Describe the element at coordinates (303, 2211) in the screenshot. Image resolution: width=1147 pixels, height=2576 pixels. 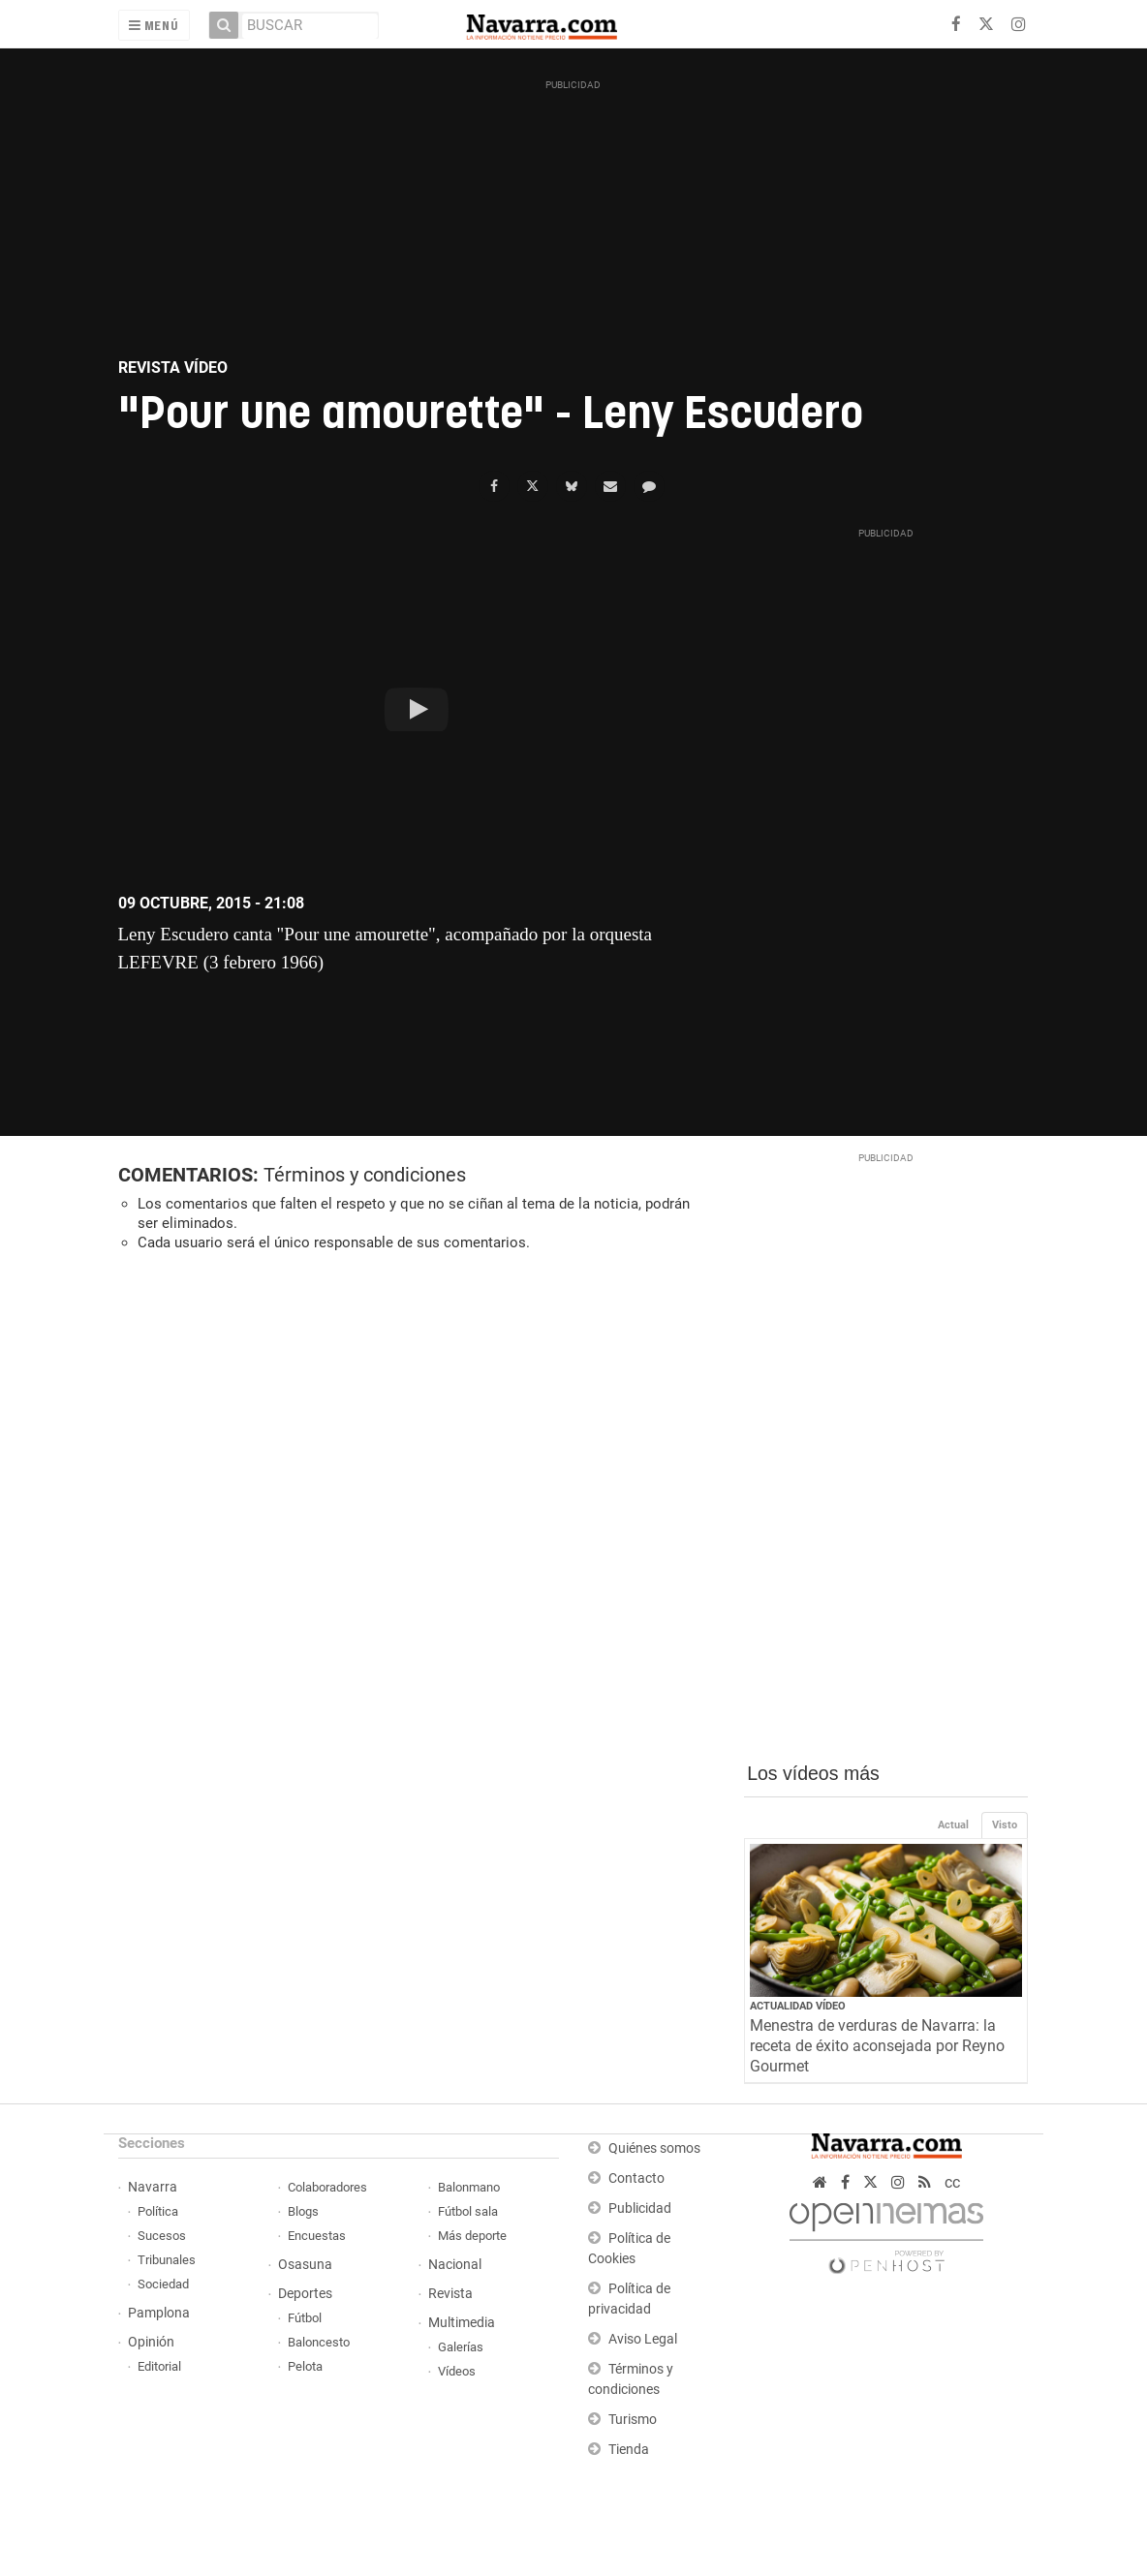
I see `Blogs` at that location.